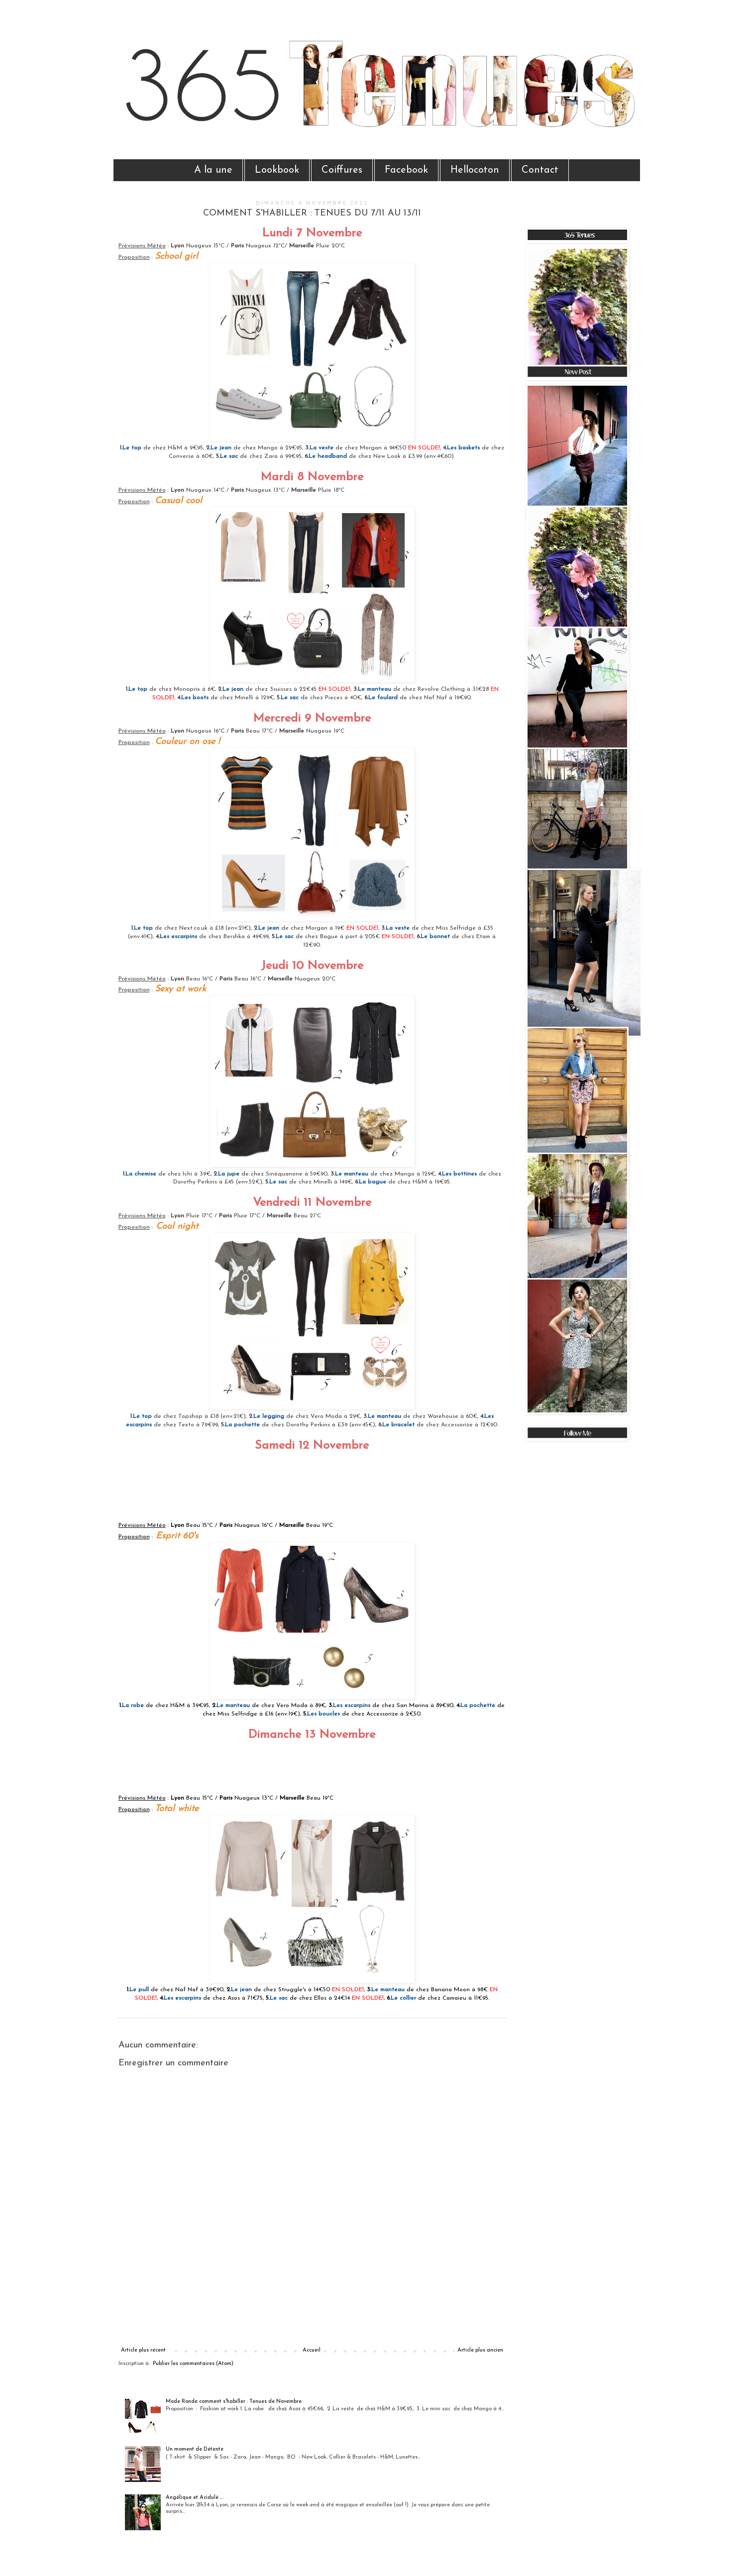 This screenshot has height=2576, width=753. I want to click on Accueil, so click(312, 2350).